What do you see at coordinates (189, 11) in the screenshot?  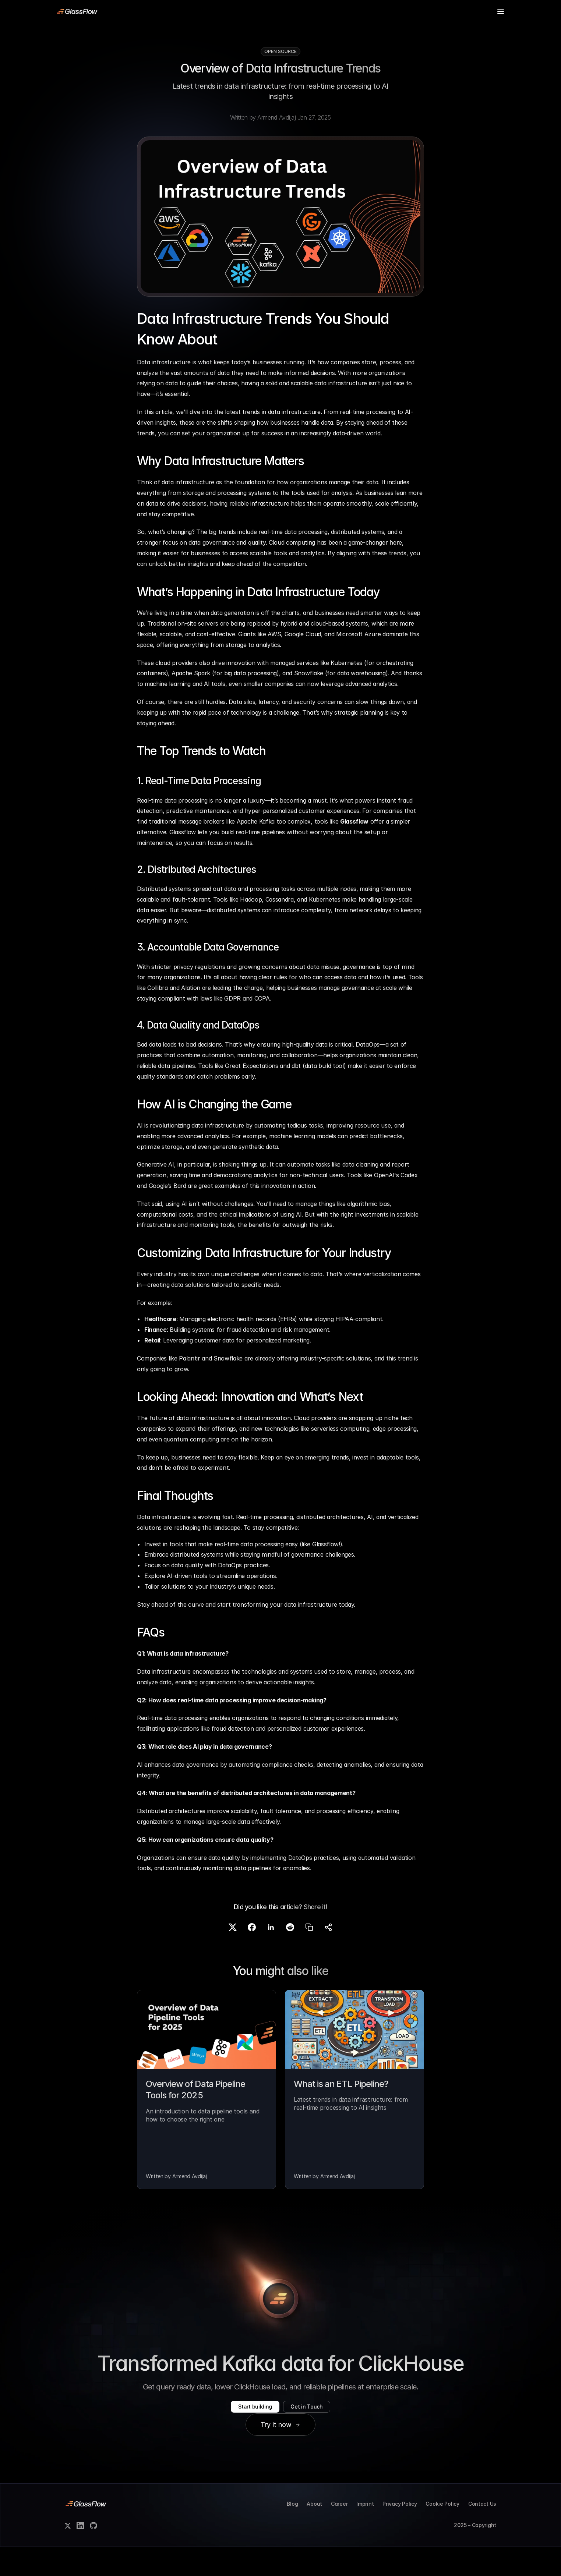 I see `Case Studies` at bounding box center [189, 11].